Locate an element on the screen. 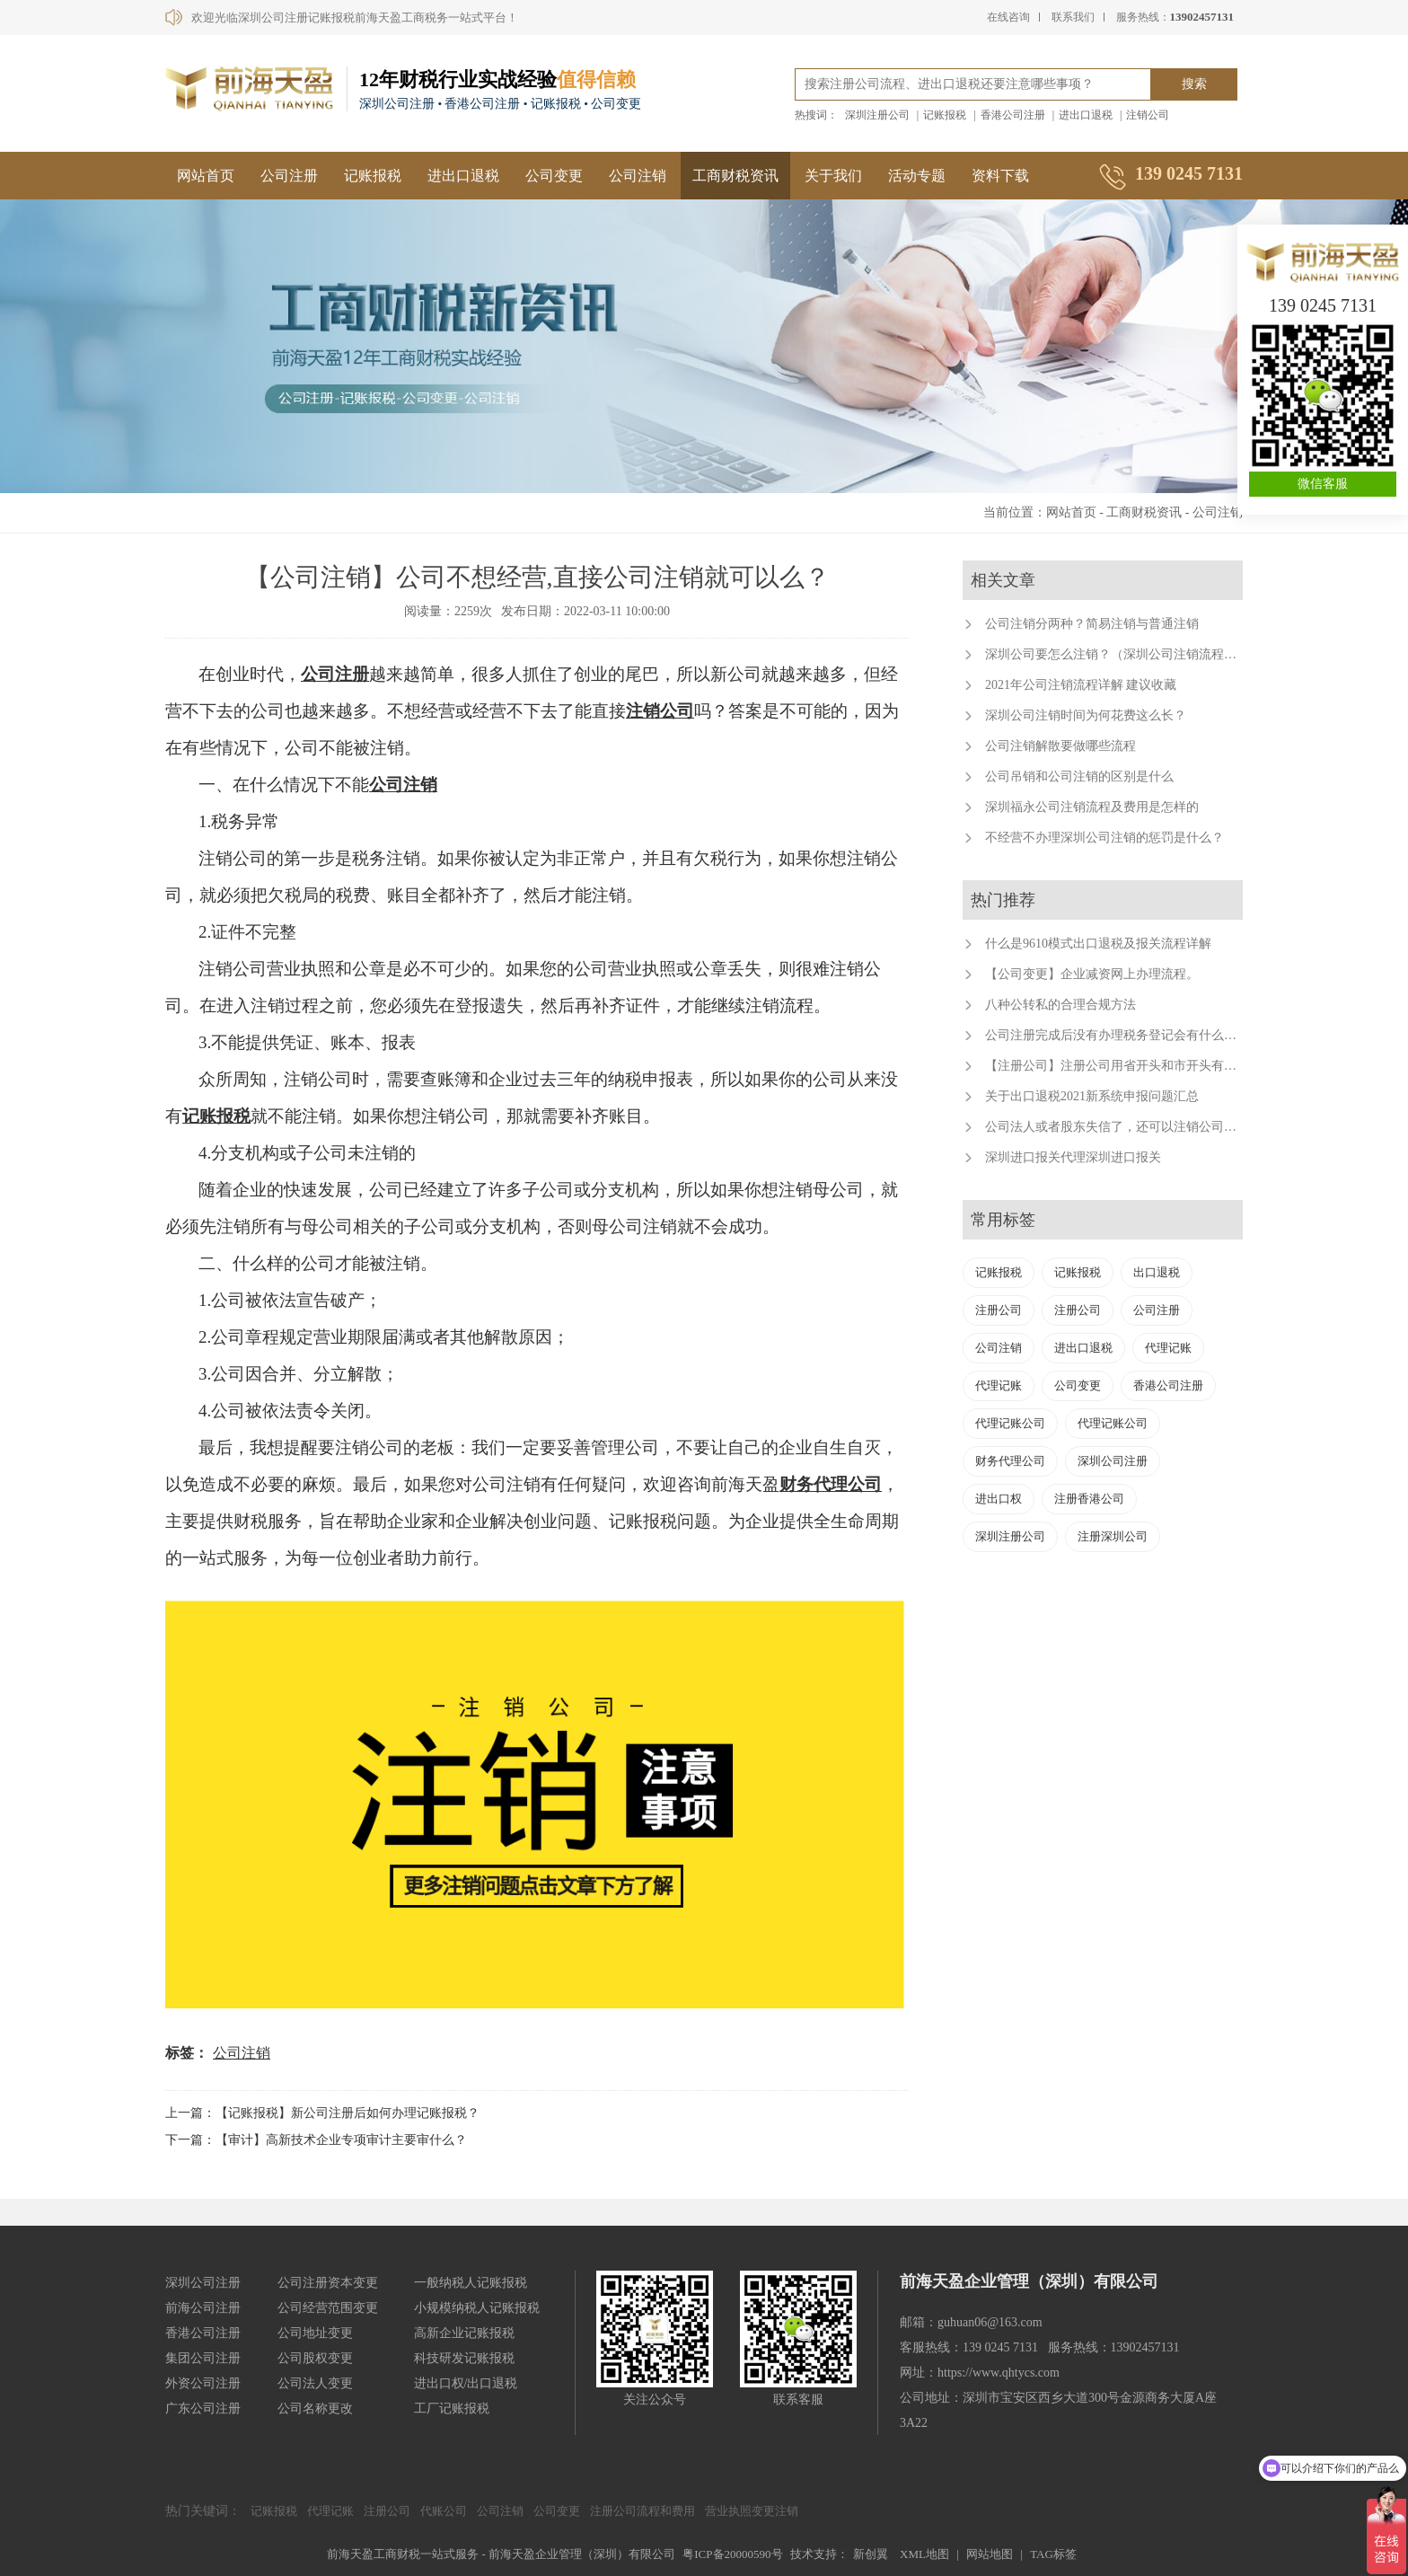  微信客服 is located at coordinates (1323, 483).